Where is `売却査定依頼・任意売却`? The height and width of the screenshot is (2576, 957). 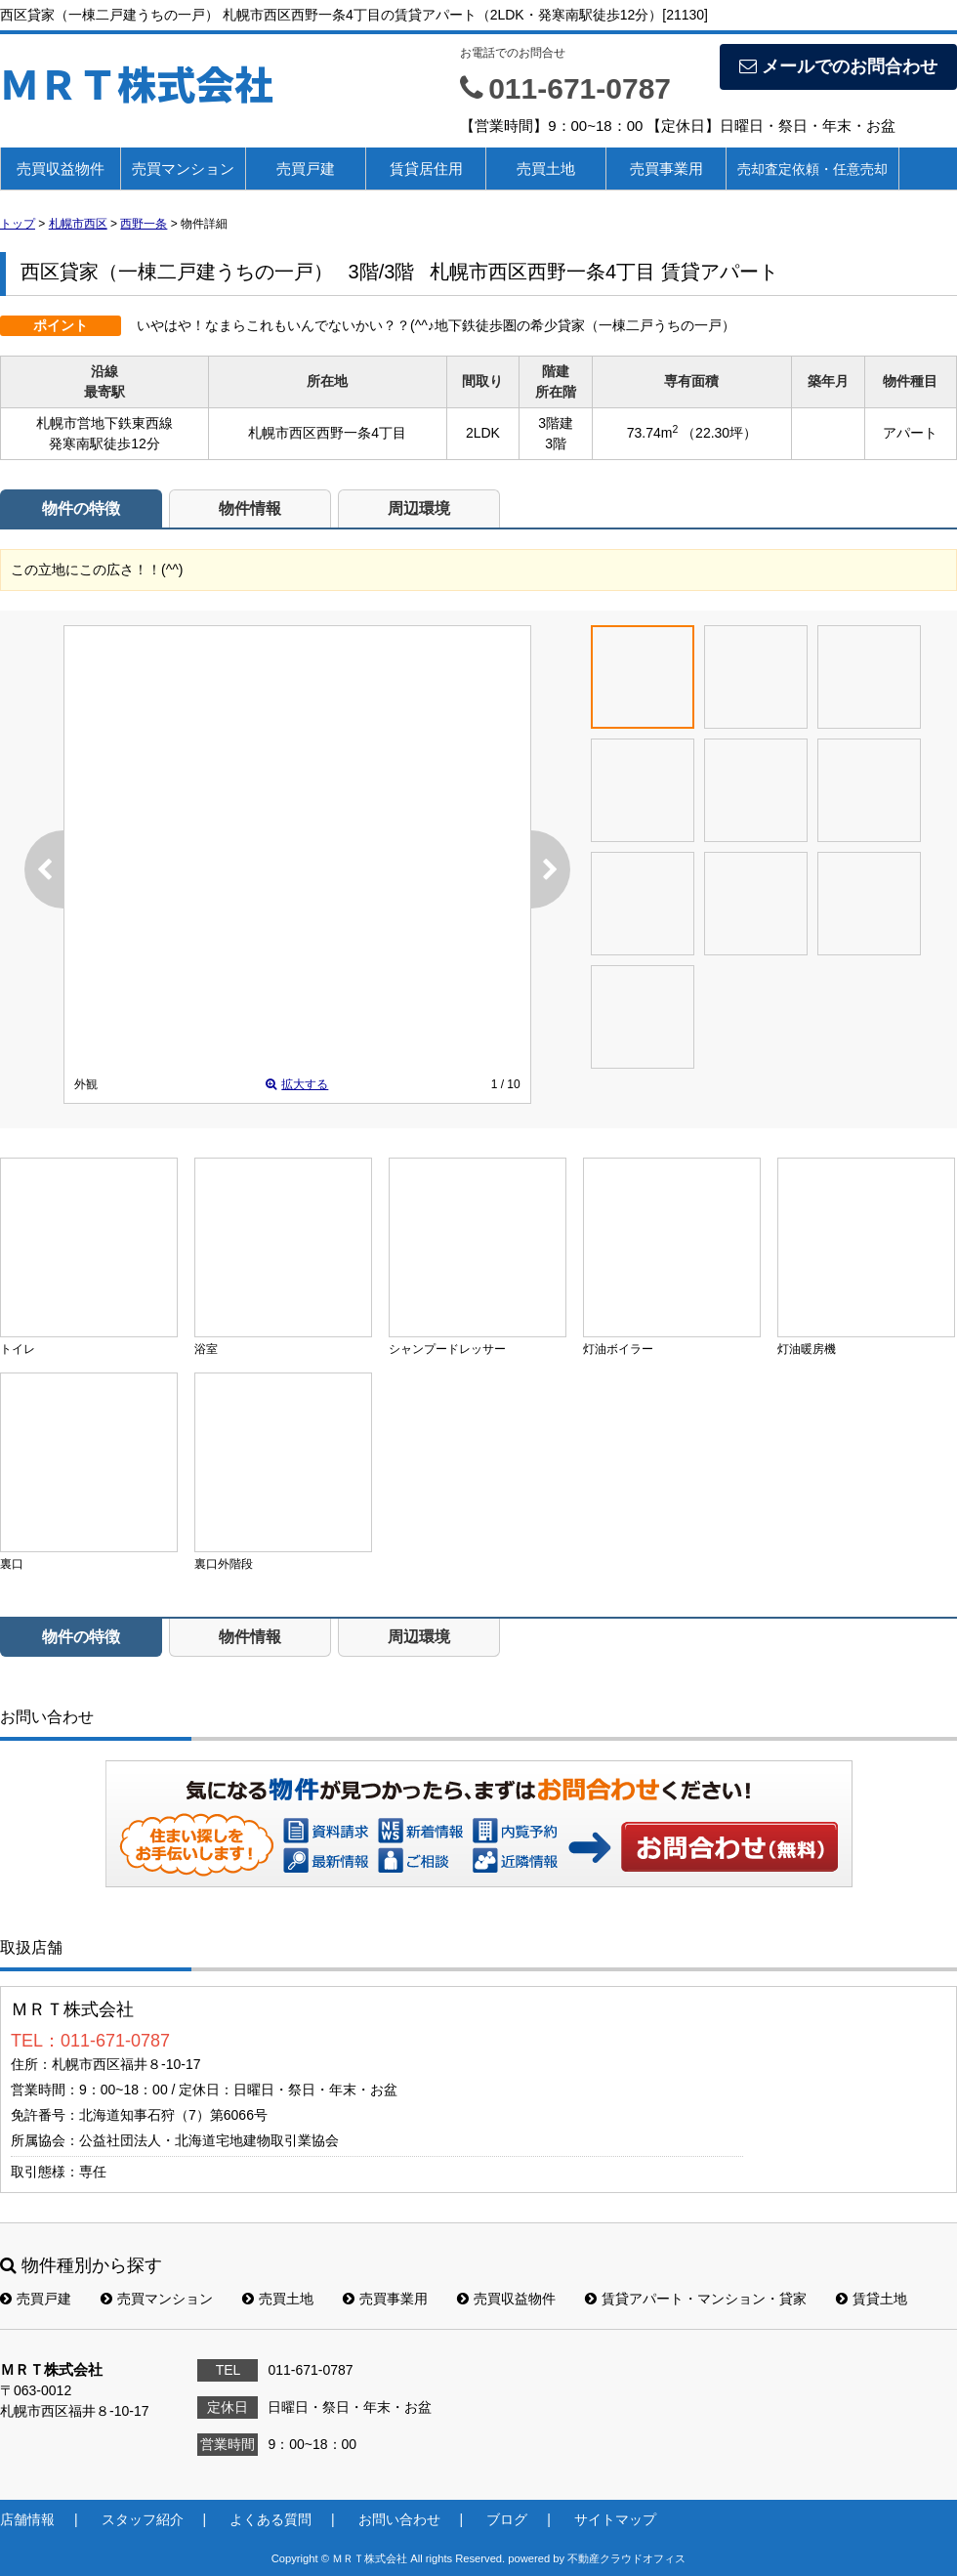 売却査定依頼・任意売却 is located at coordinates (812, 169).